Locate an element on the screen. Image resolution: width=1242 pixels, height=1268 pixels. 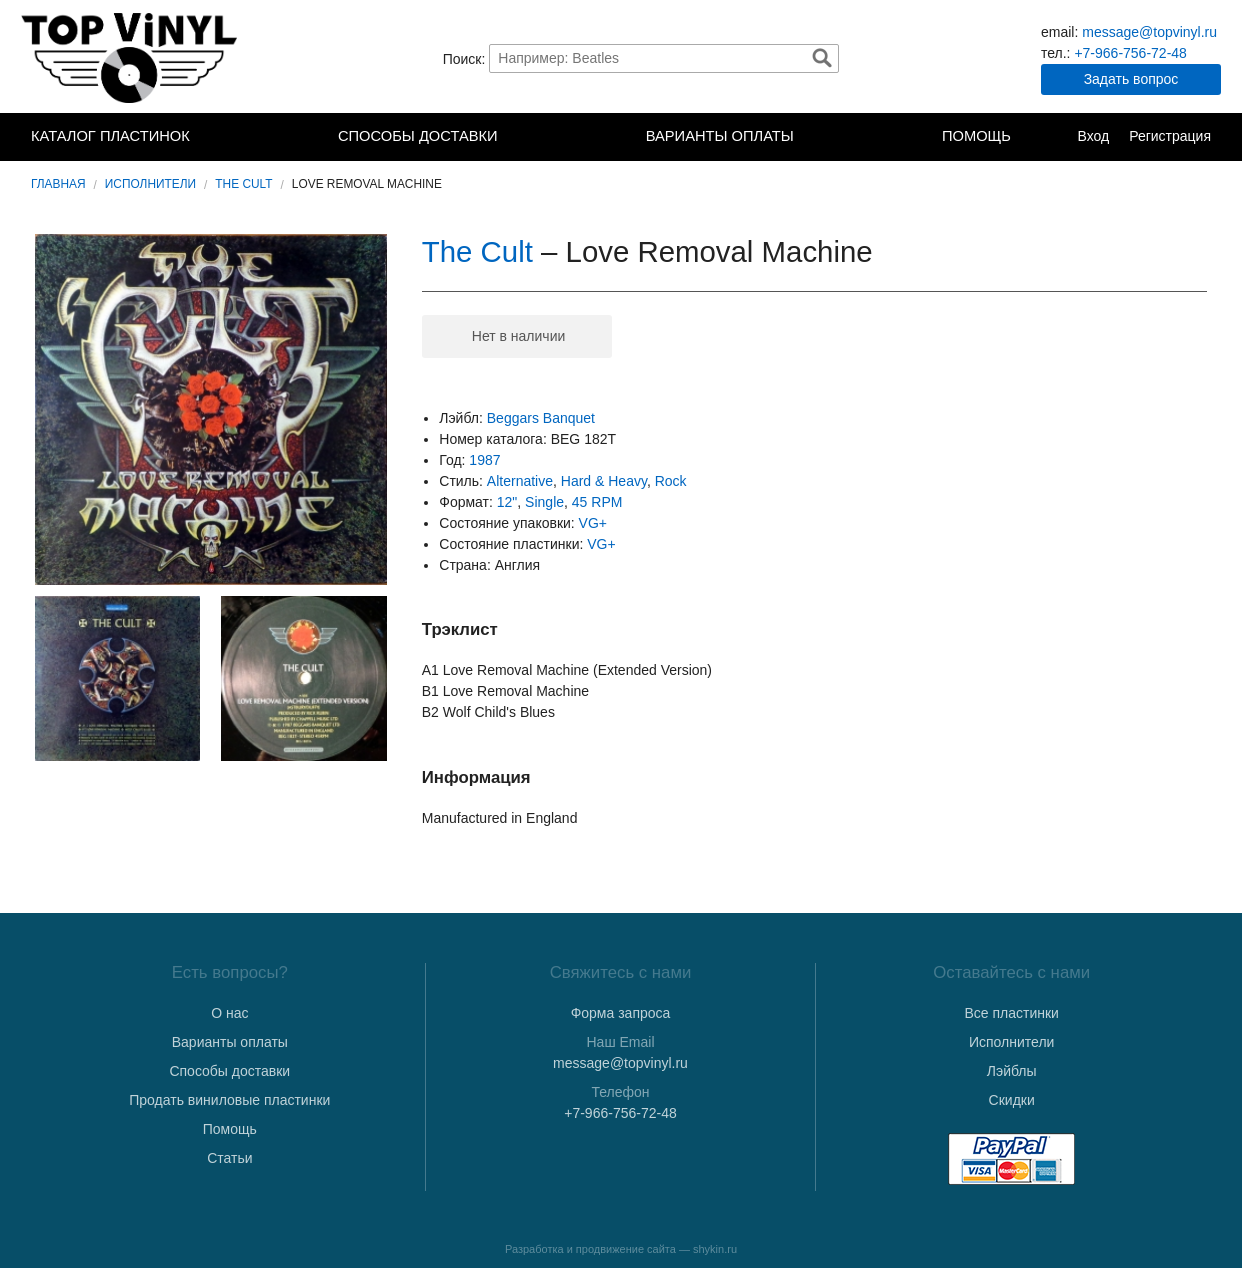
Способы доставки is located at coordinates (418, 136).